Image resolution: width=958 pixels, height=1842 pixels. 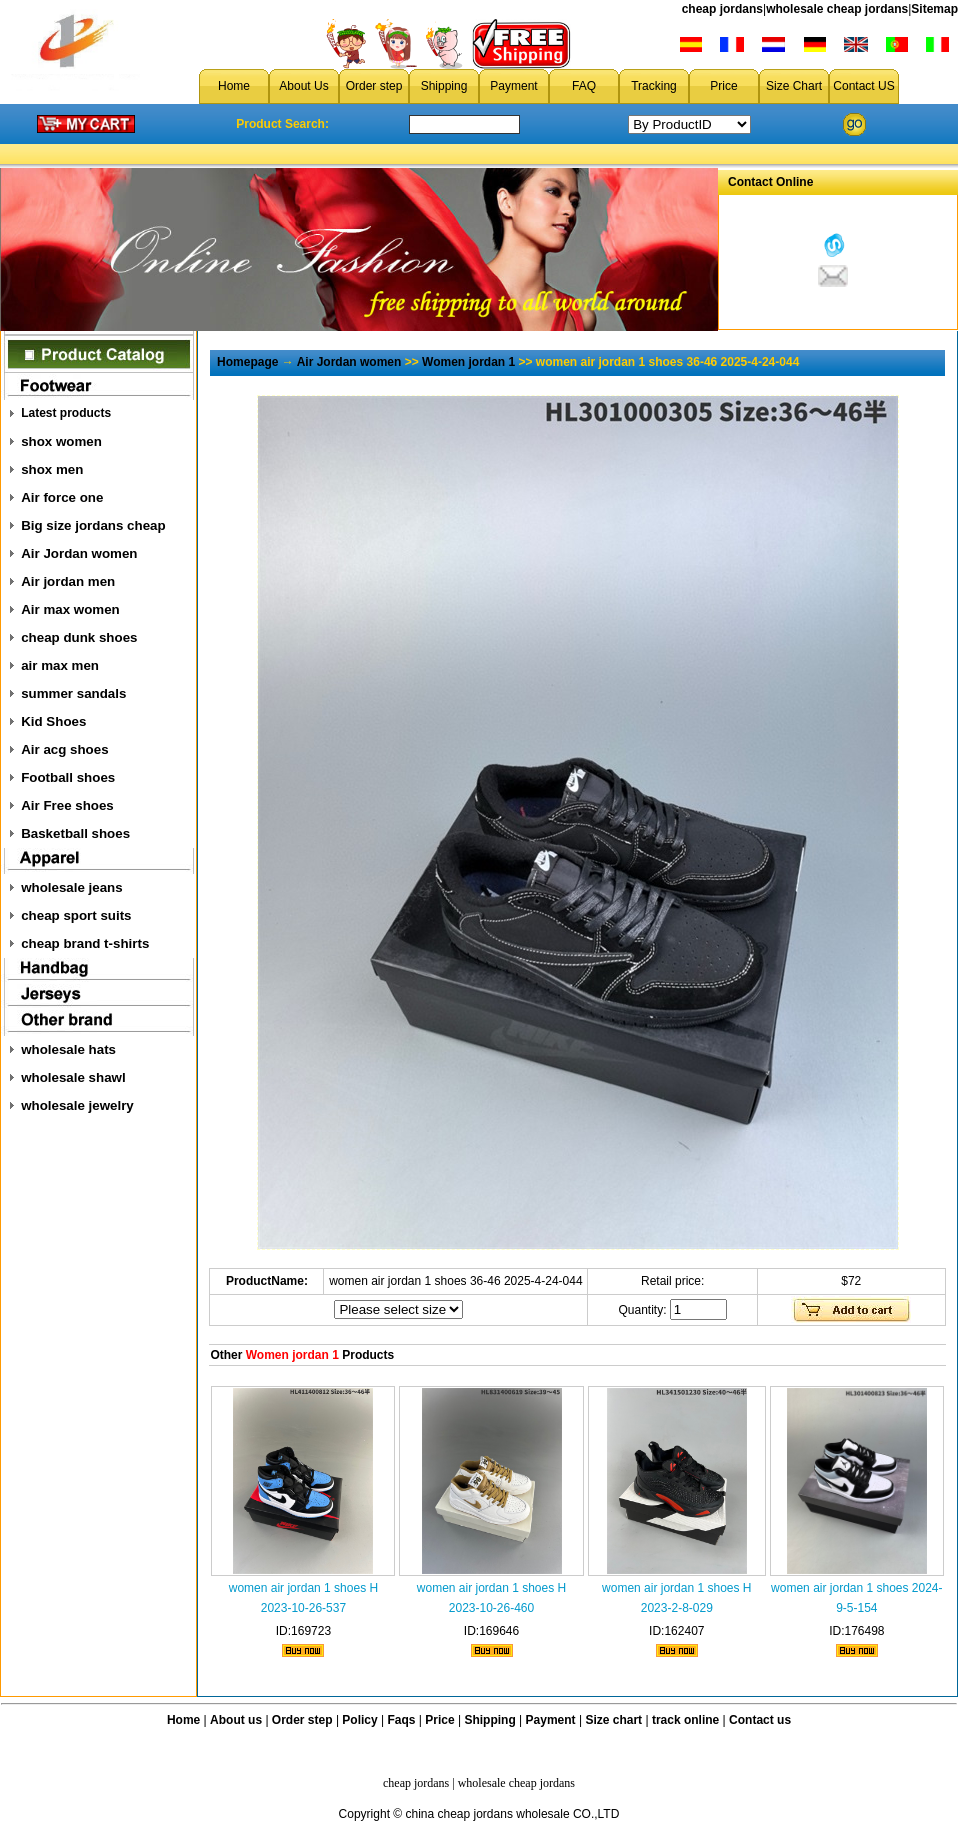 I want to click on cheap brand t-shirts, so click(x=85, y=943).